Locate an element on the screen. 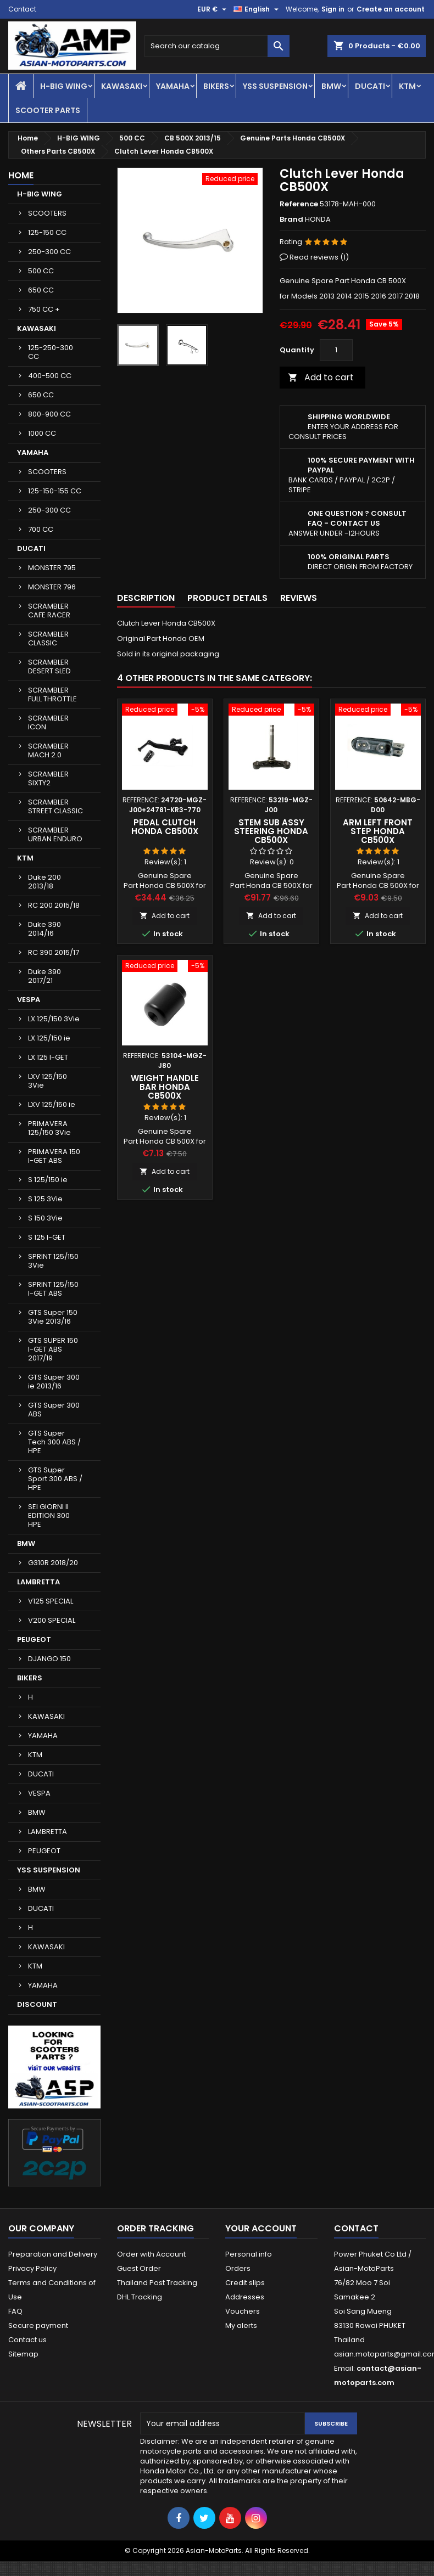  [Currency dropdown] is located at coordinates (213, 9).